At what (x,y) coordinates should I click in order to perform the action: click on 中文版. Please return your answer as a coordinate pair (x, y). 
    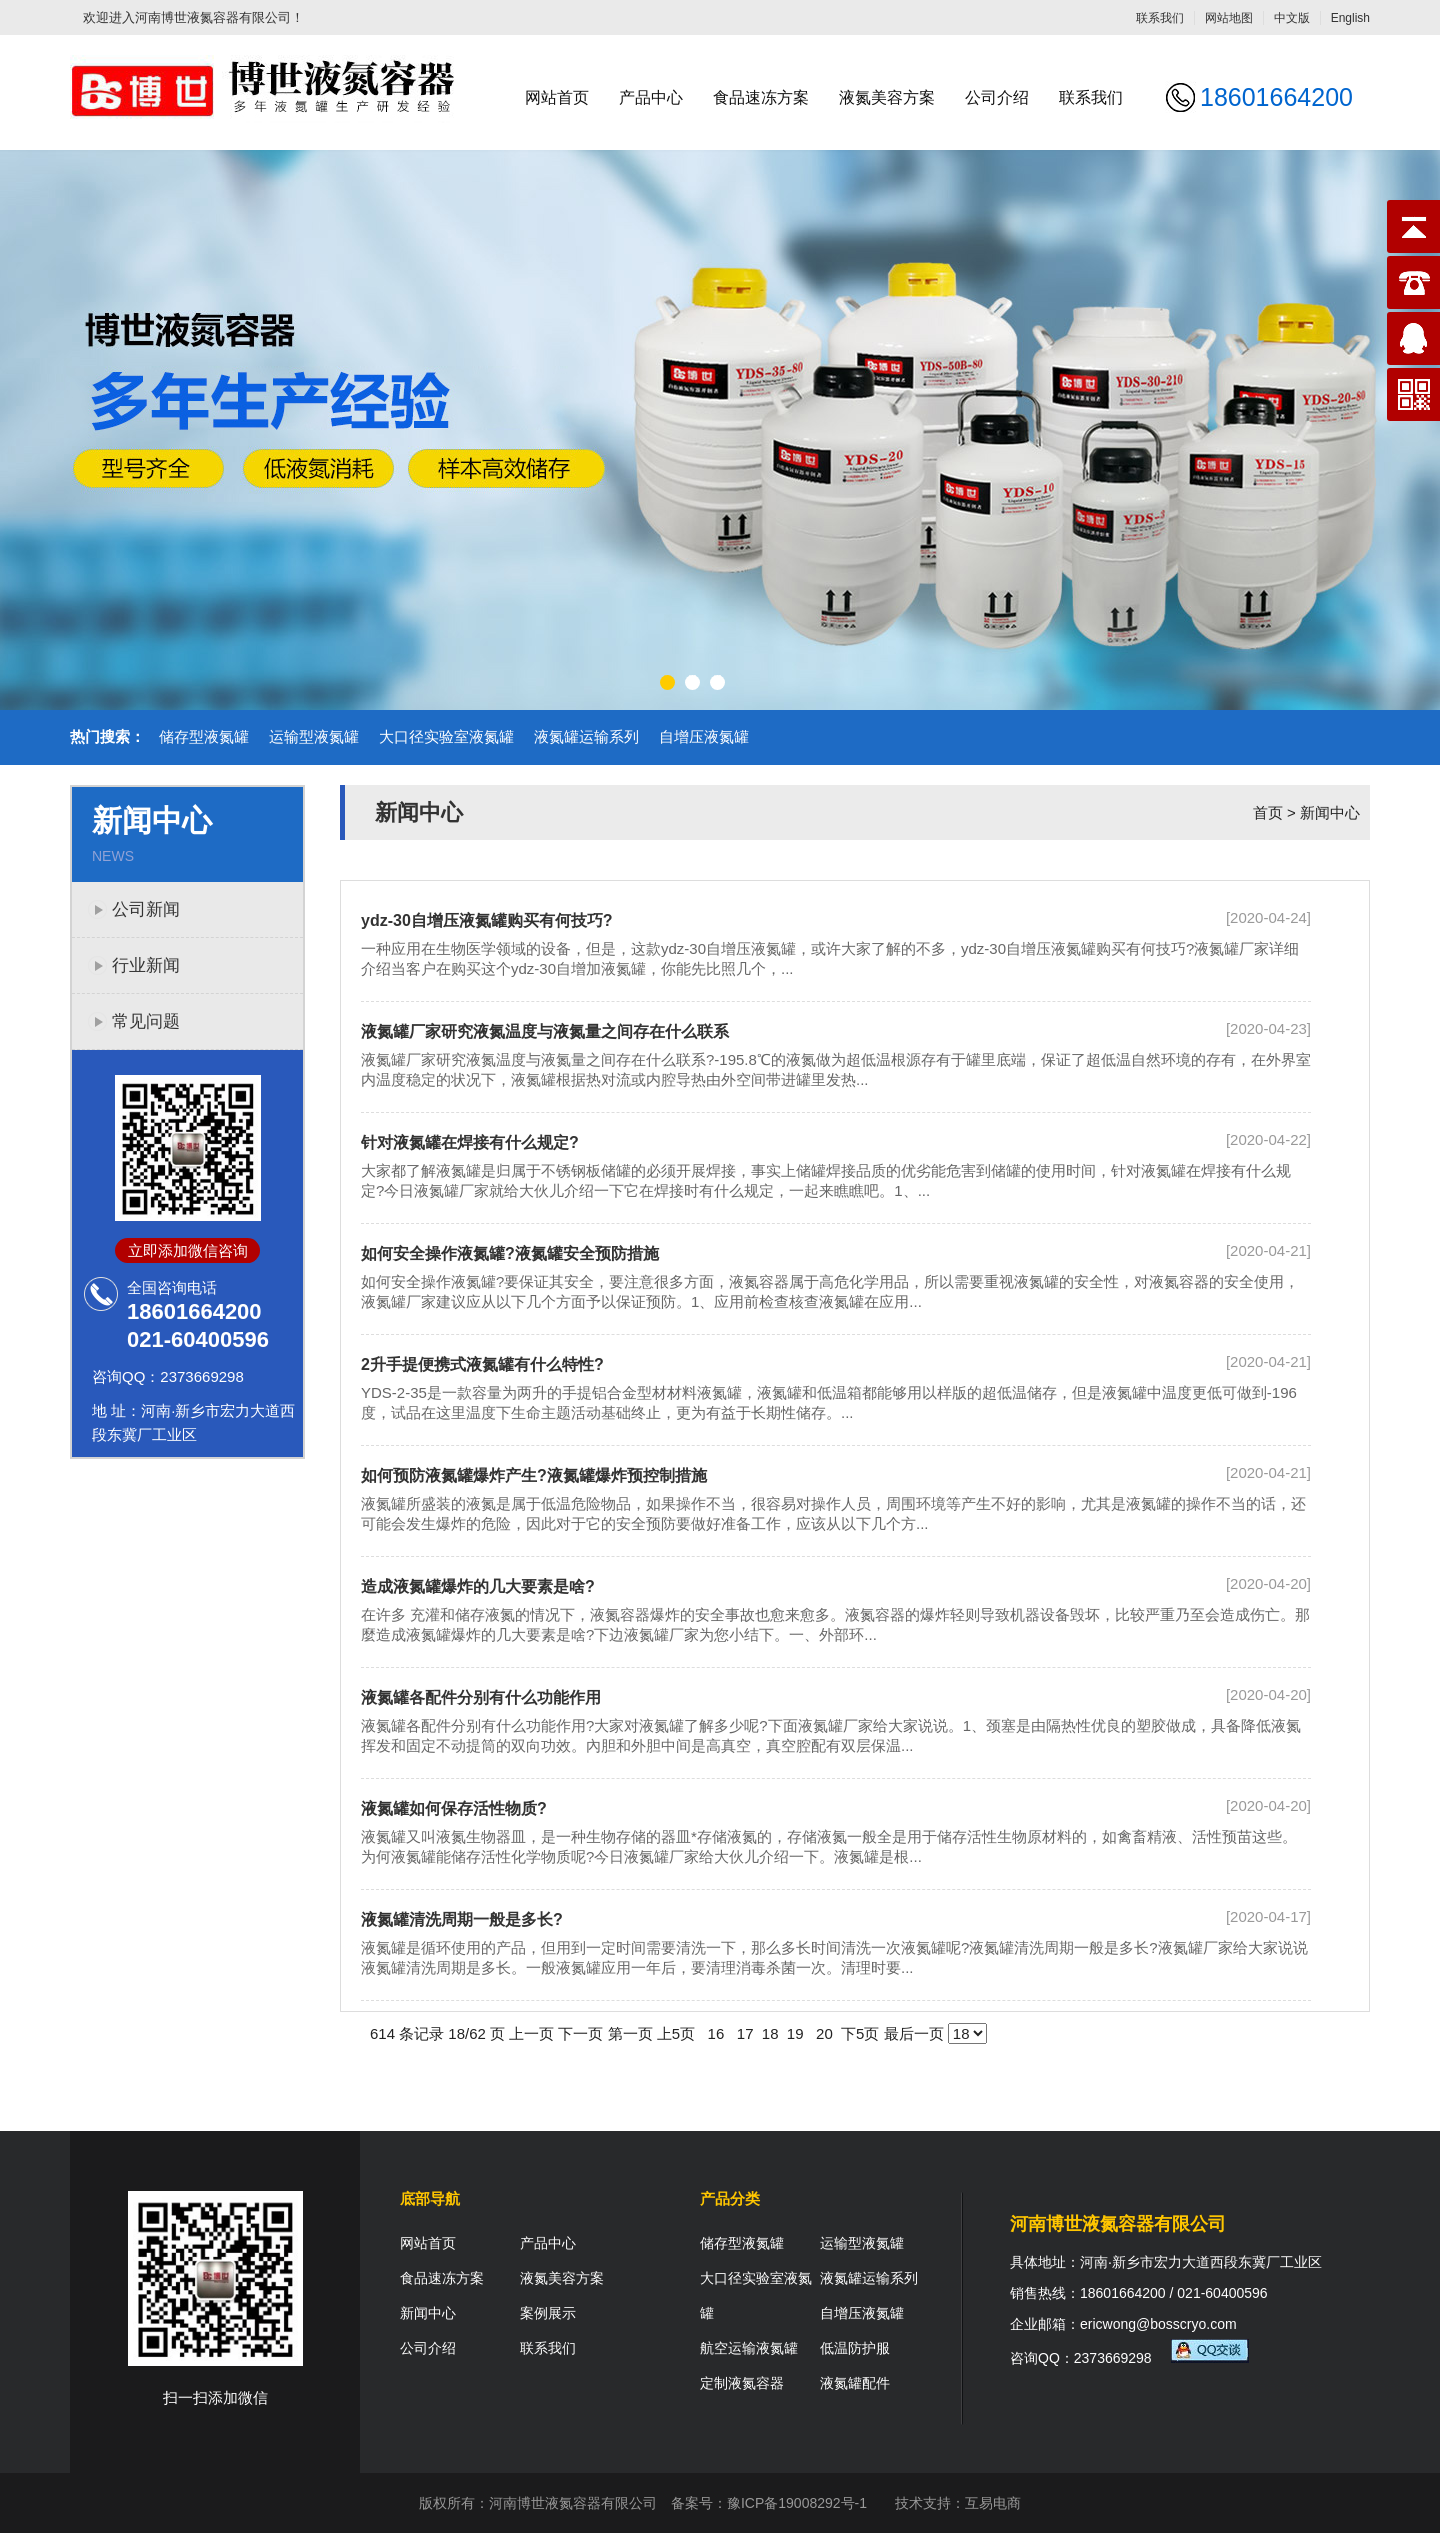
    Looking at the image, I should click on (1292, 18).